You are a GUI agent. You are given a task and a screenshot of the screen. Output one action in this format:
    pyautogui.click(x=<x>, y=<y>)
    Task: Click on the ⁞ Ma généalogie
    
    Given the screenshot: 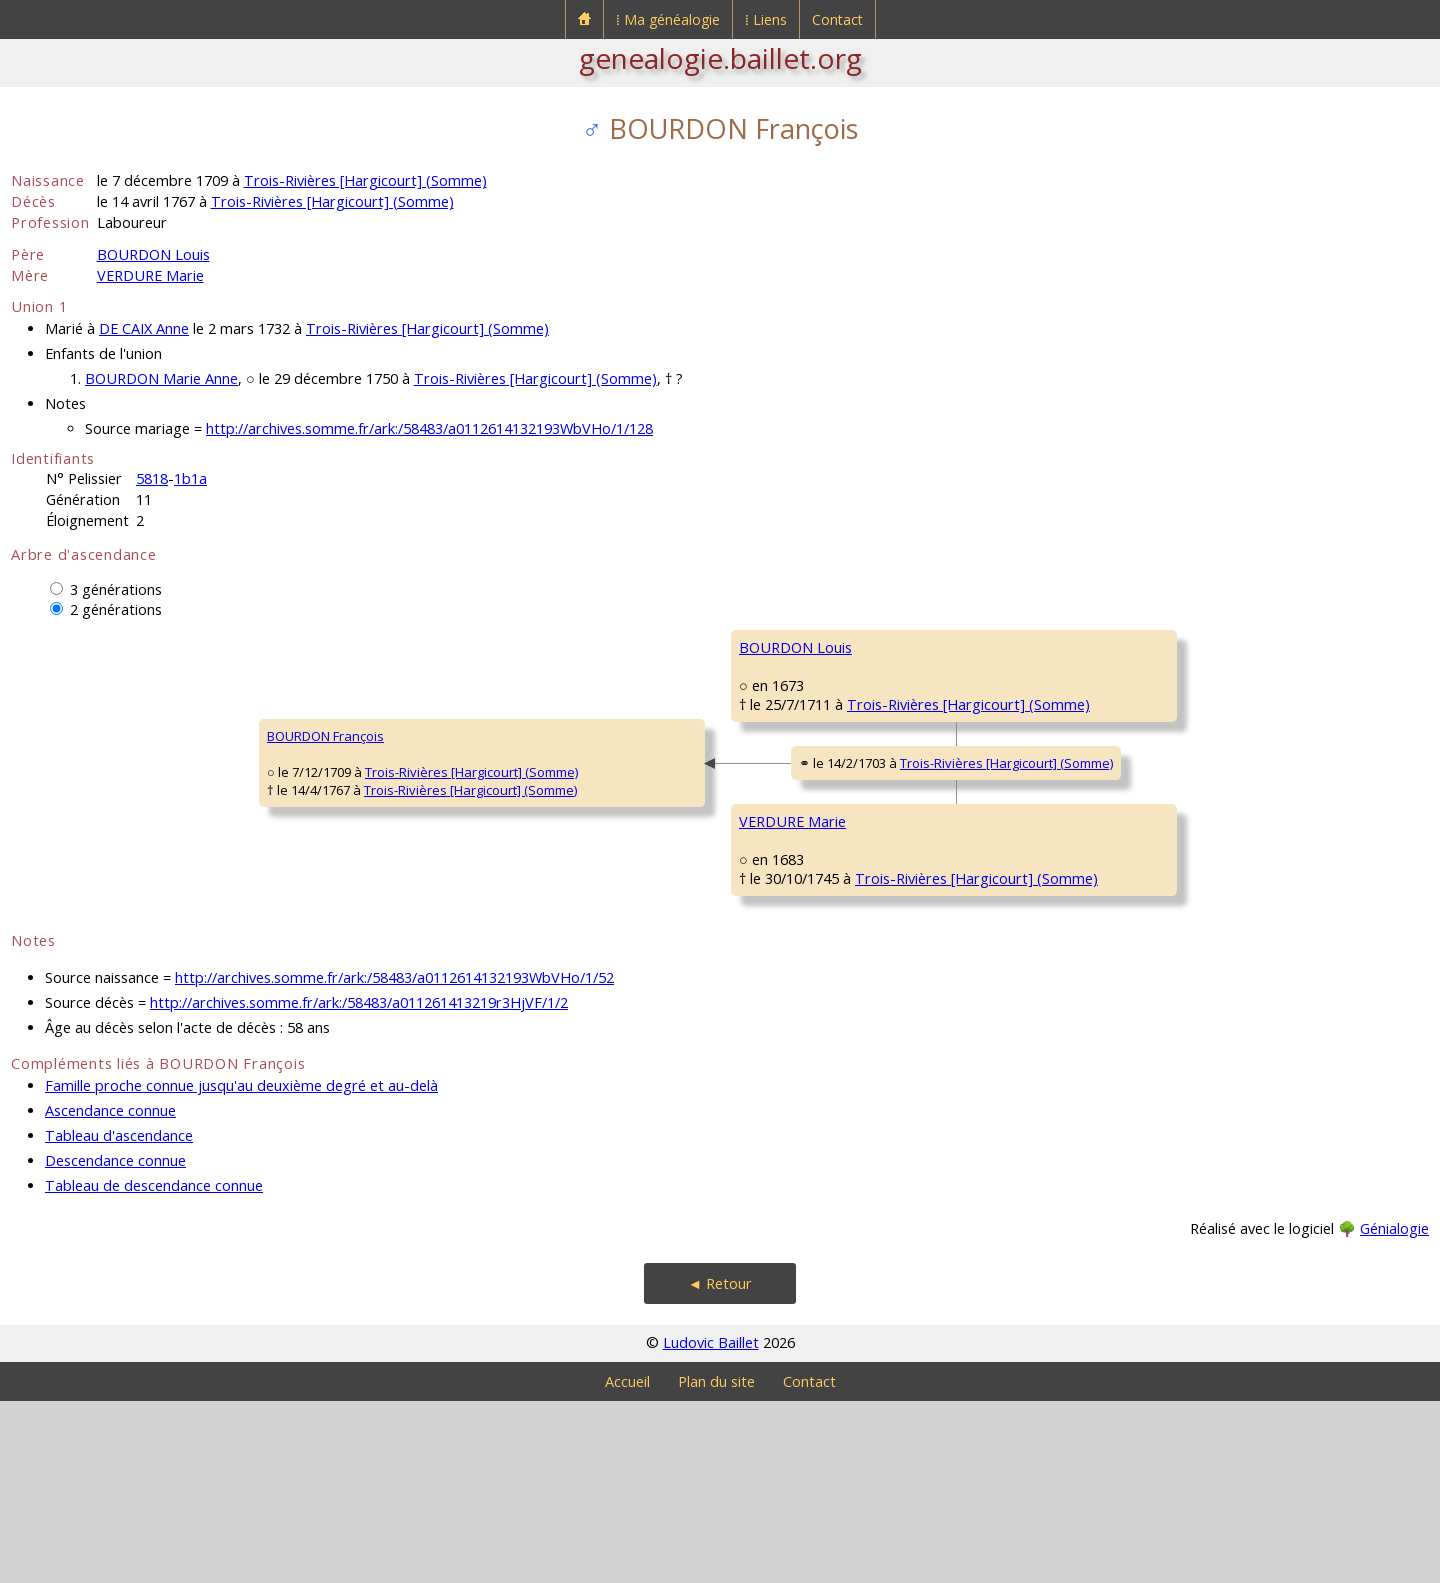 What is the action you would take?
    pyautogui.click(x=668, y=19)
    